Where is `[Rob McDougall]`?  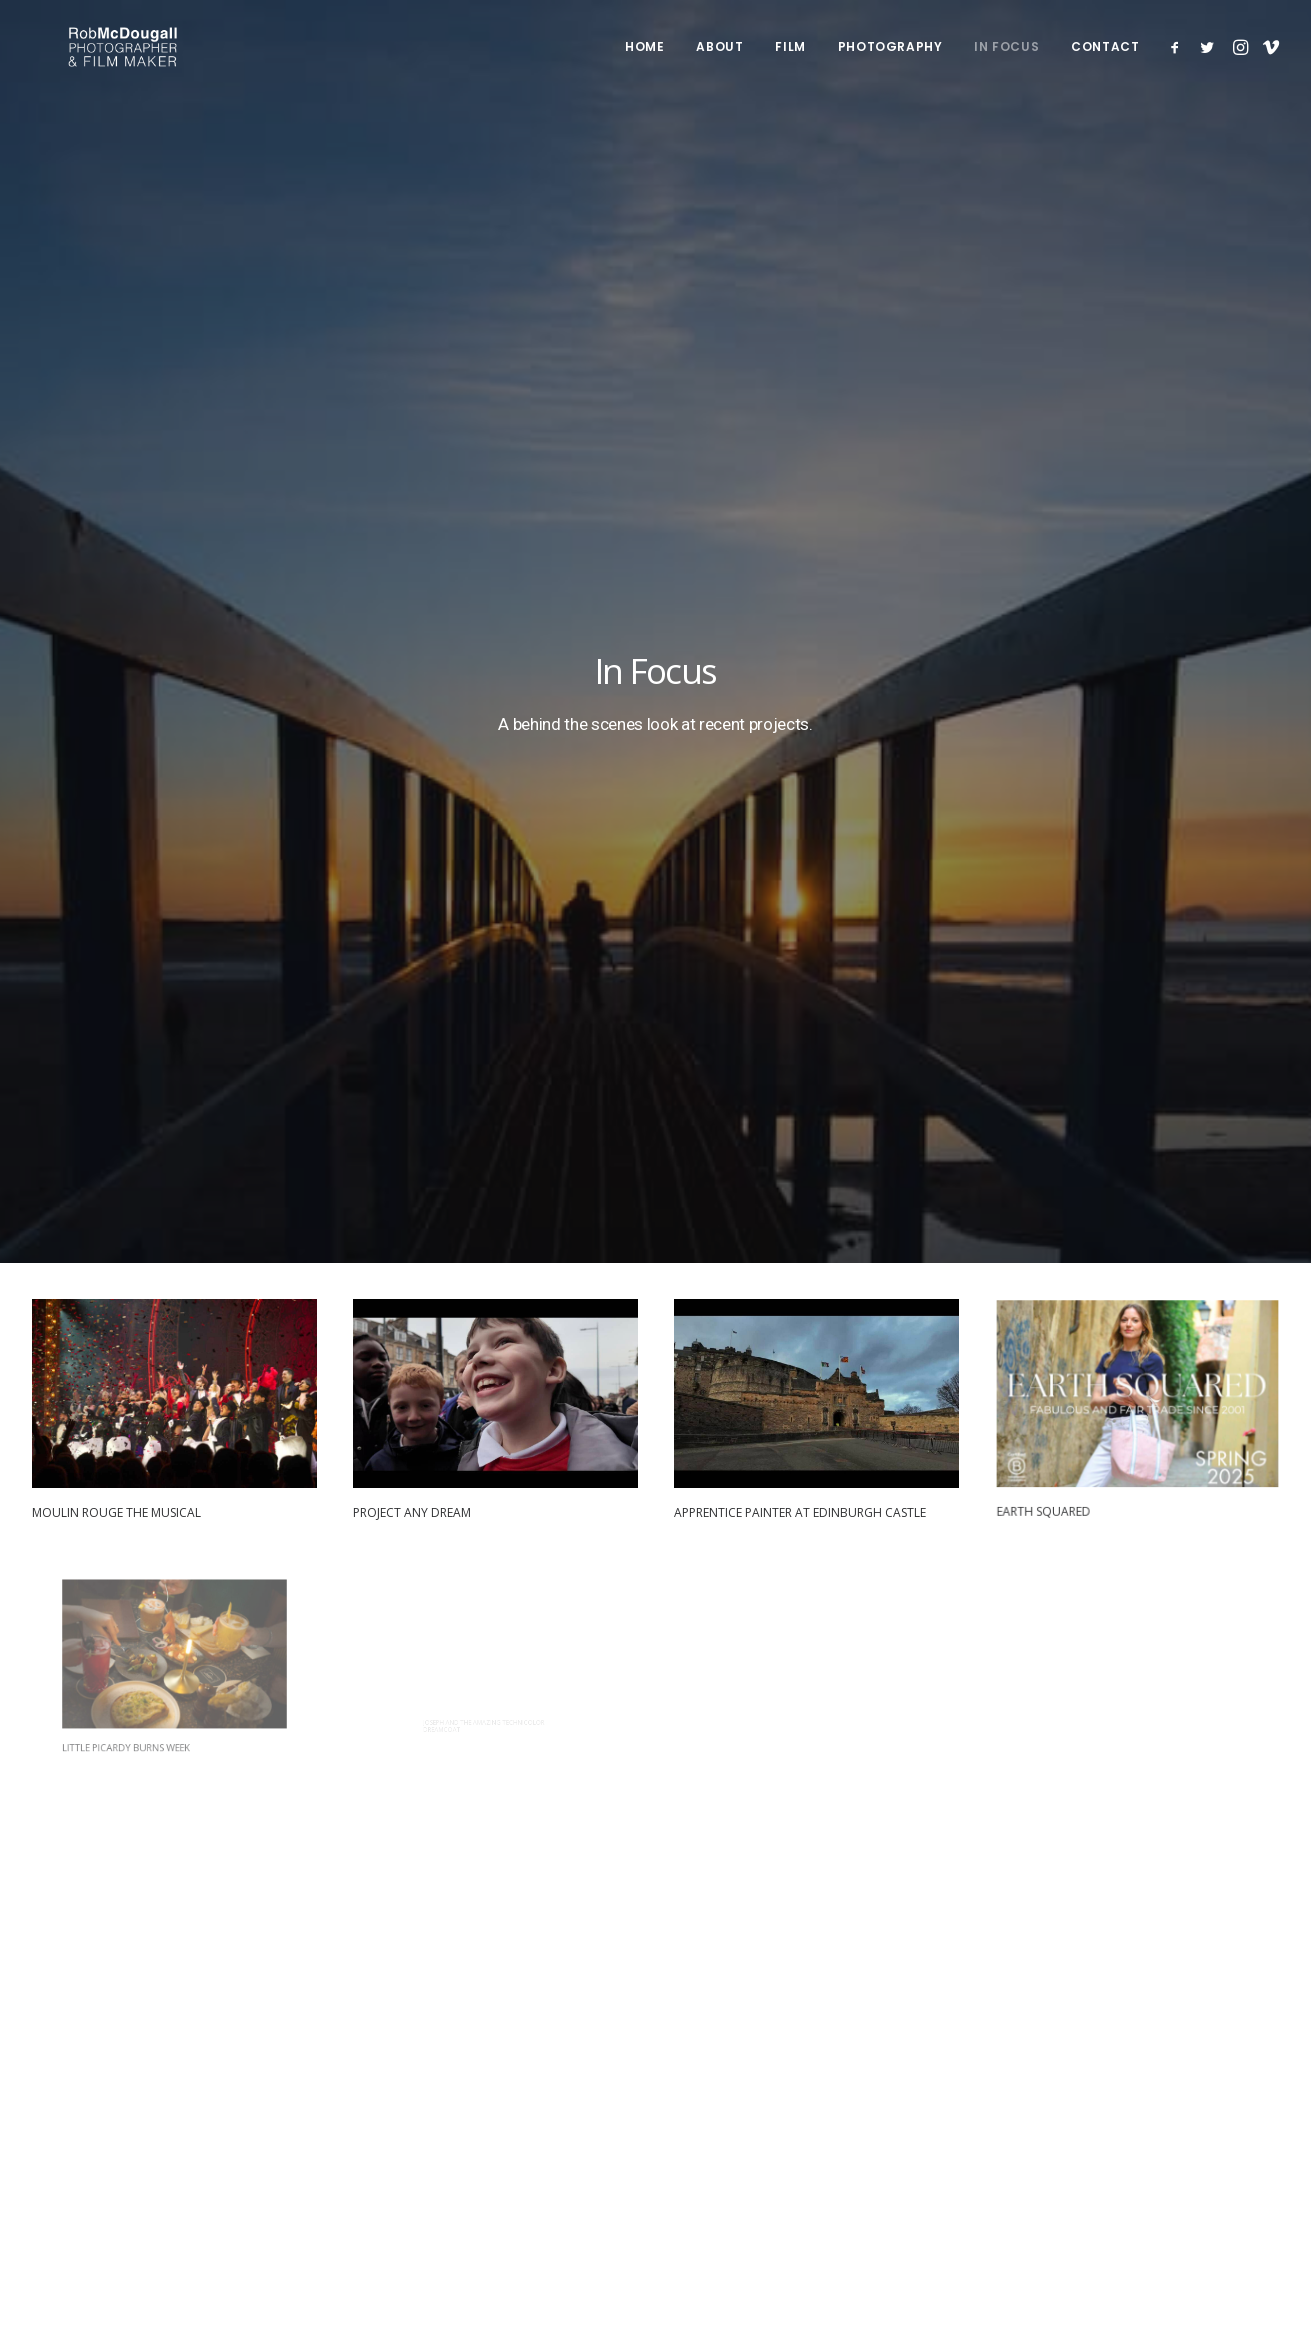
[Rob McDougall] is located at coordinates (130, 63).